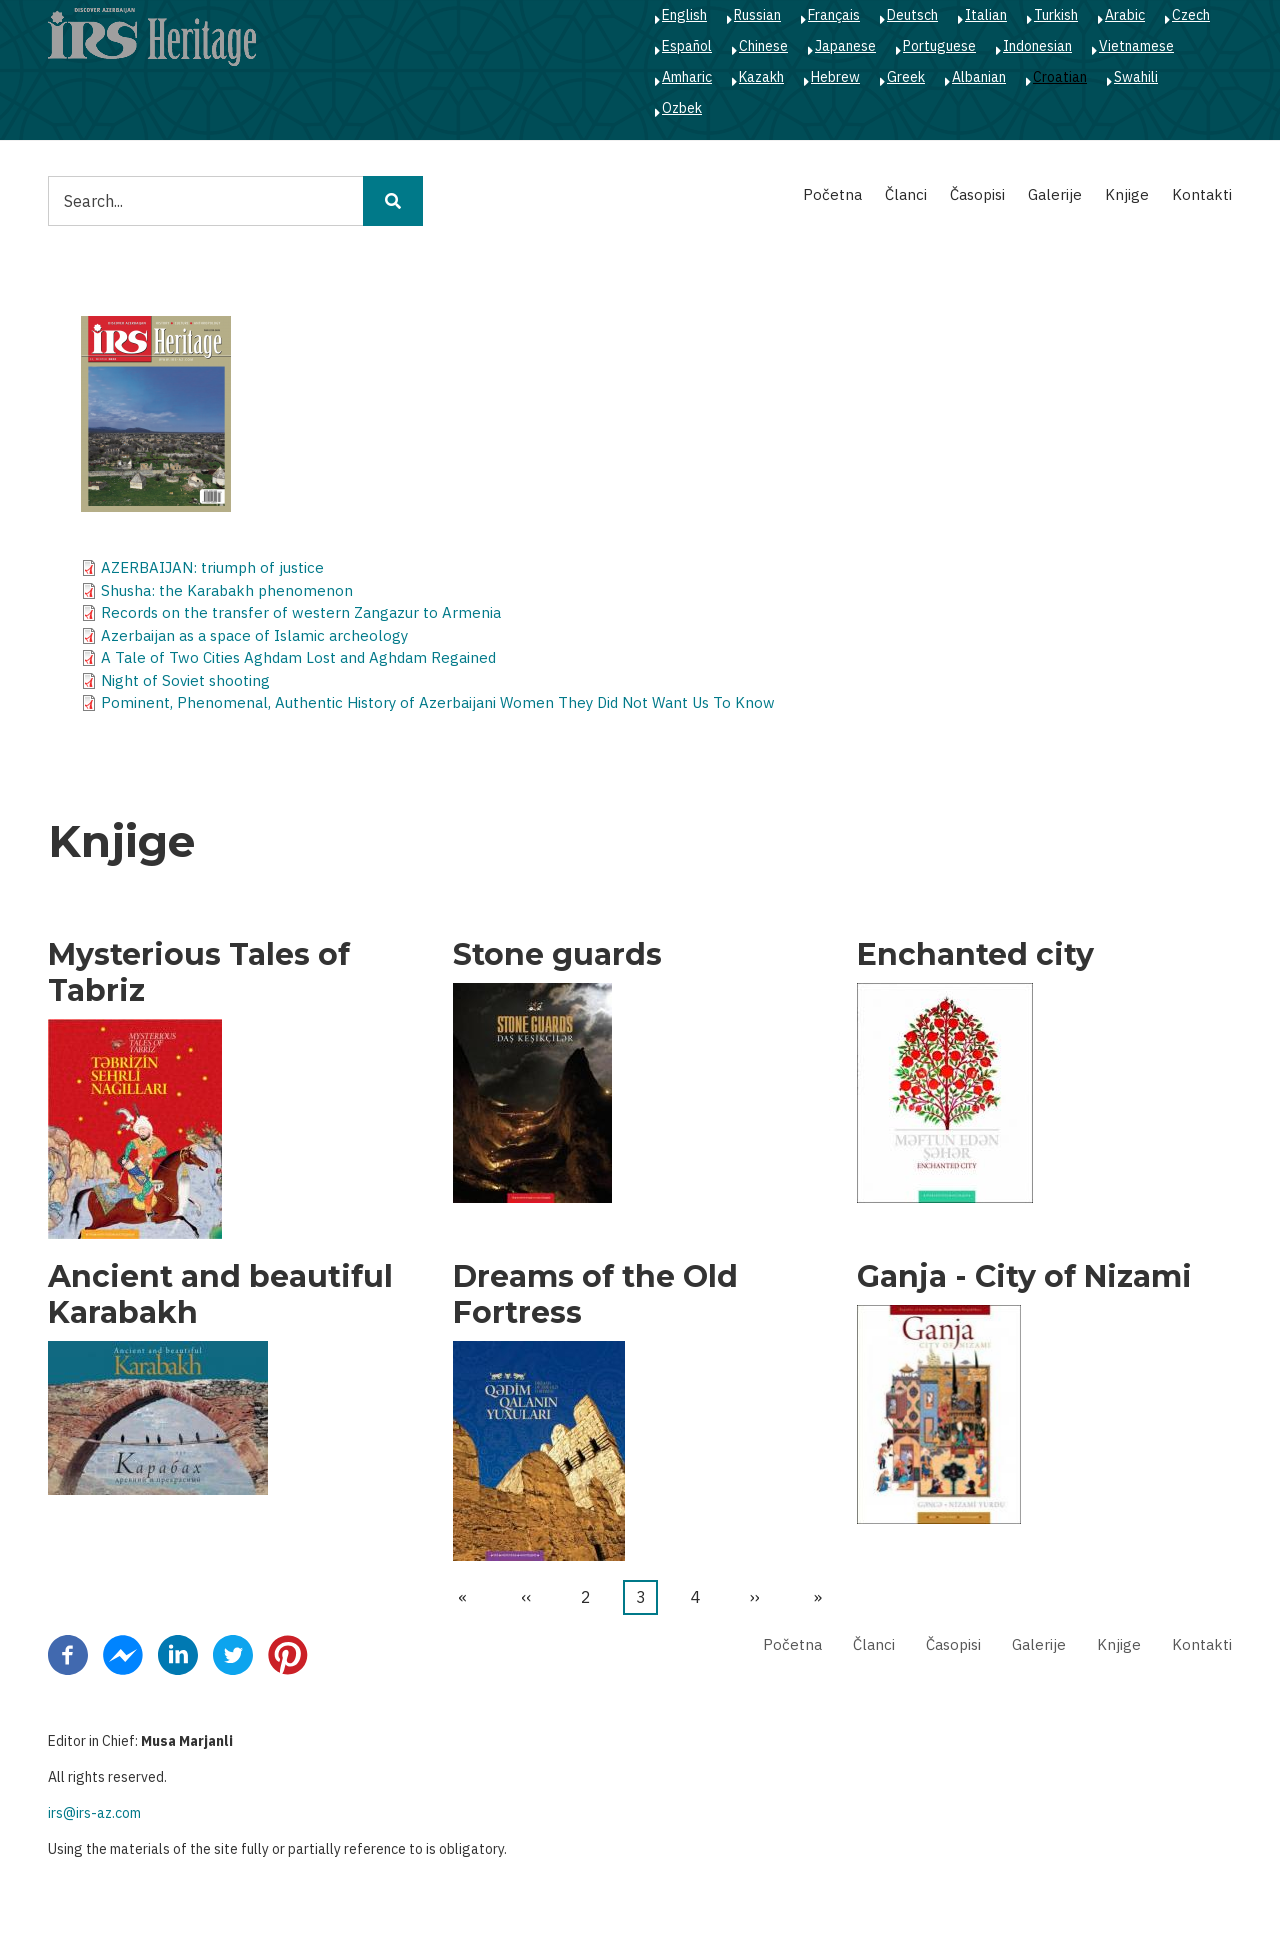 The width and height of the screenshot is (1280, 1935). Describe the element at coordinates (757, 15) in the screenshot. I see `Russian` at that location.